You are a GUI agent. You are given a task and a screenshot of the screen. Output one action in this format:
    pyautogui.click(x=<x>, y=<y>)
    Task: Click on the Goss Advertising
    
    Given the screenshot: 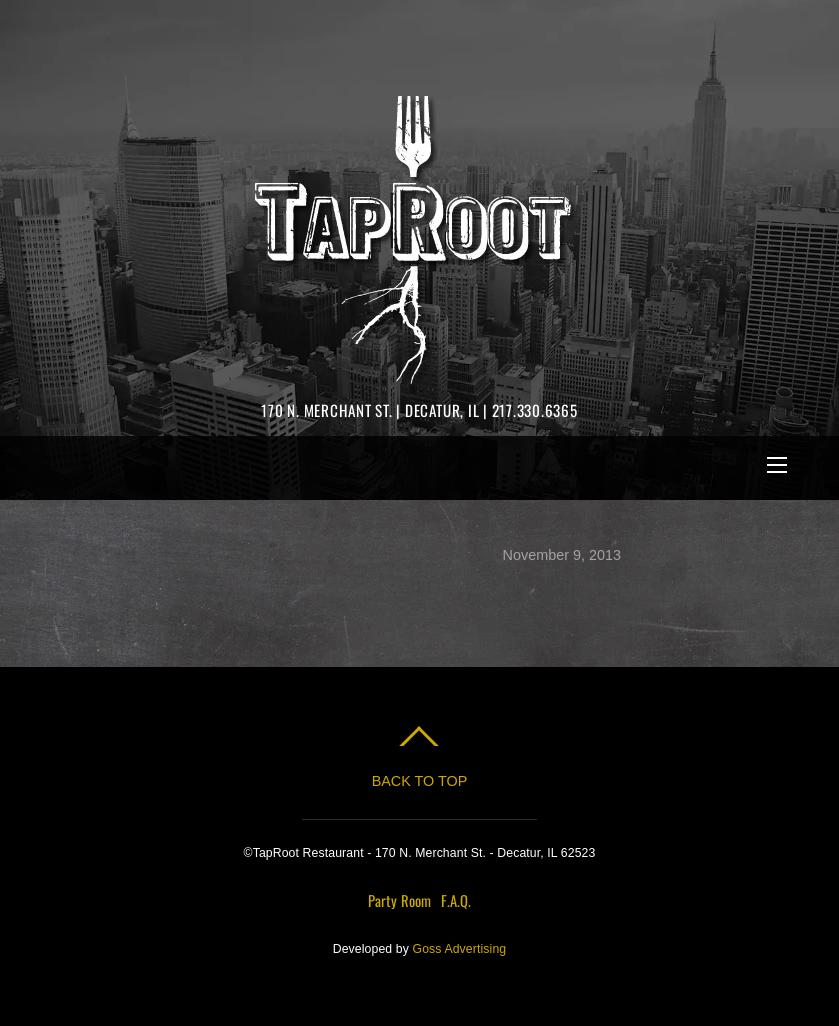 What is the action you would take?
    pyautogui.click(x=460, y=949)
    